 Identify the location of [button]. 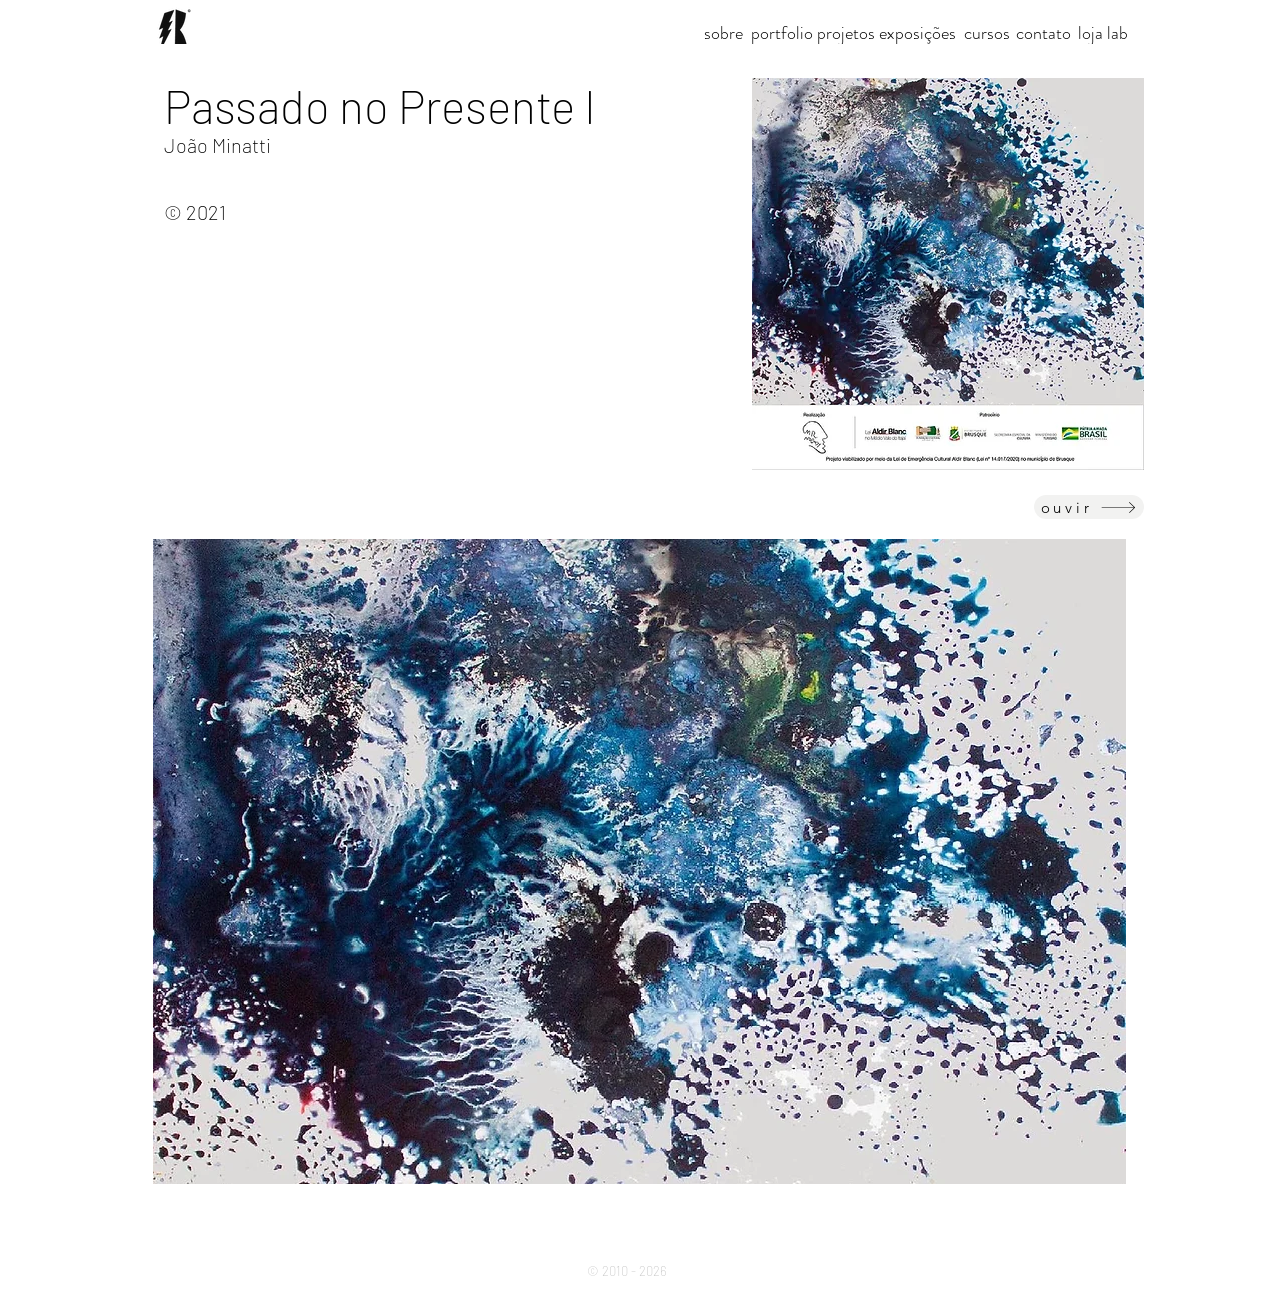
(846, 33).